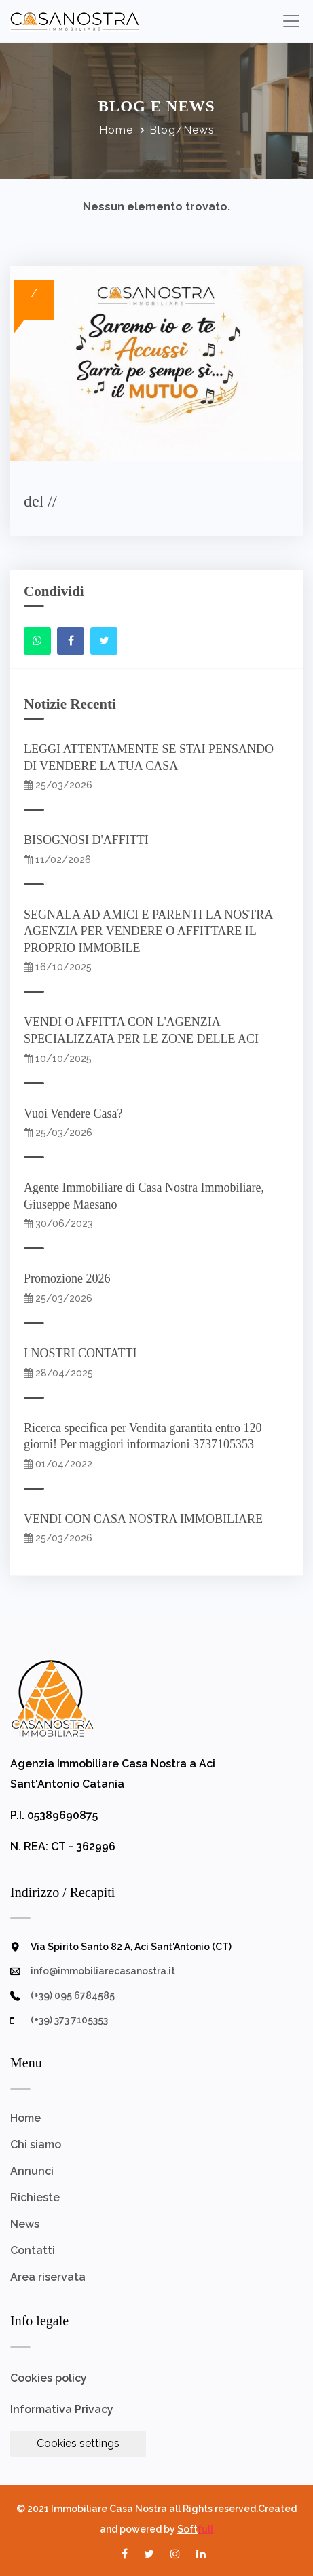 The height and width of the screenshot is (2576, 313). I want to click on Annunci, so click(32, 2171).